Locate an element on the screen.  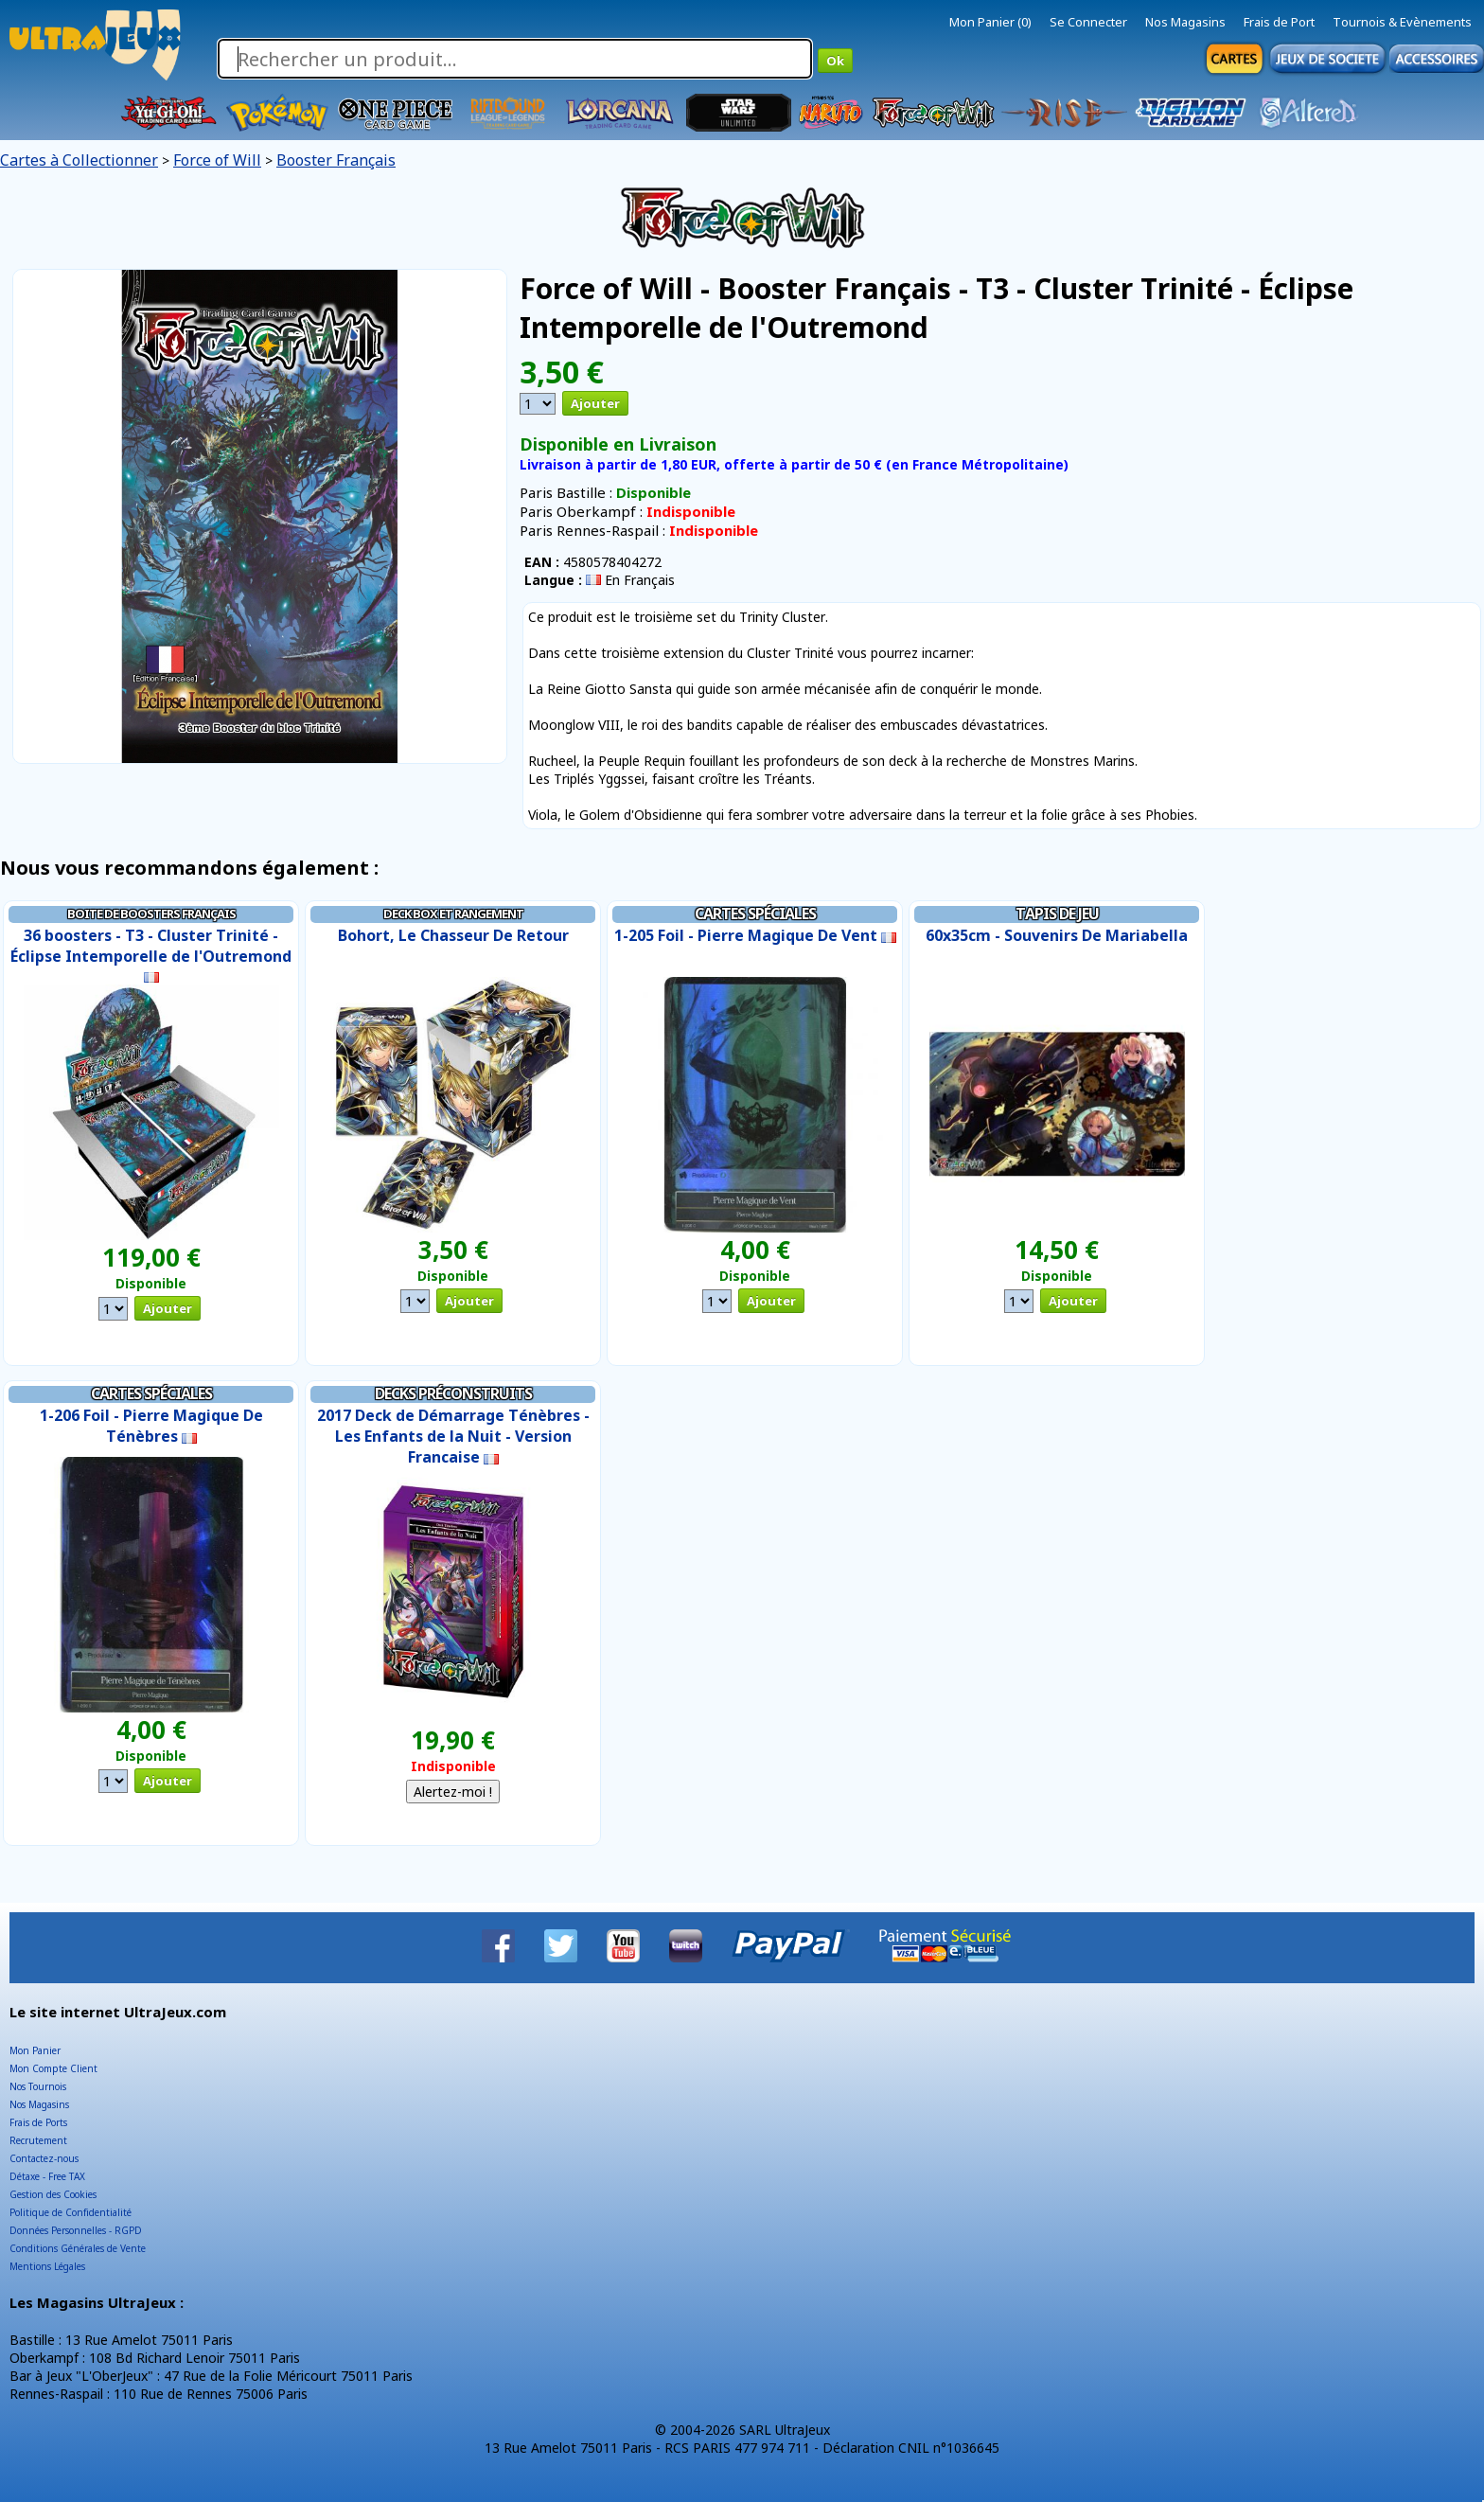
Données Personnelles - RGPD is located at coordinates (75, 2230).